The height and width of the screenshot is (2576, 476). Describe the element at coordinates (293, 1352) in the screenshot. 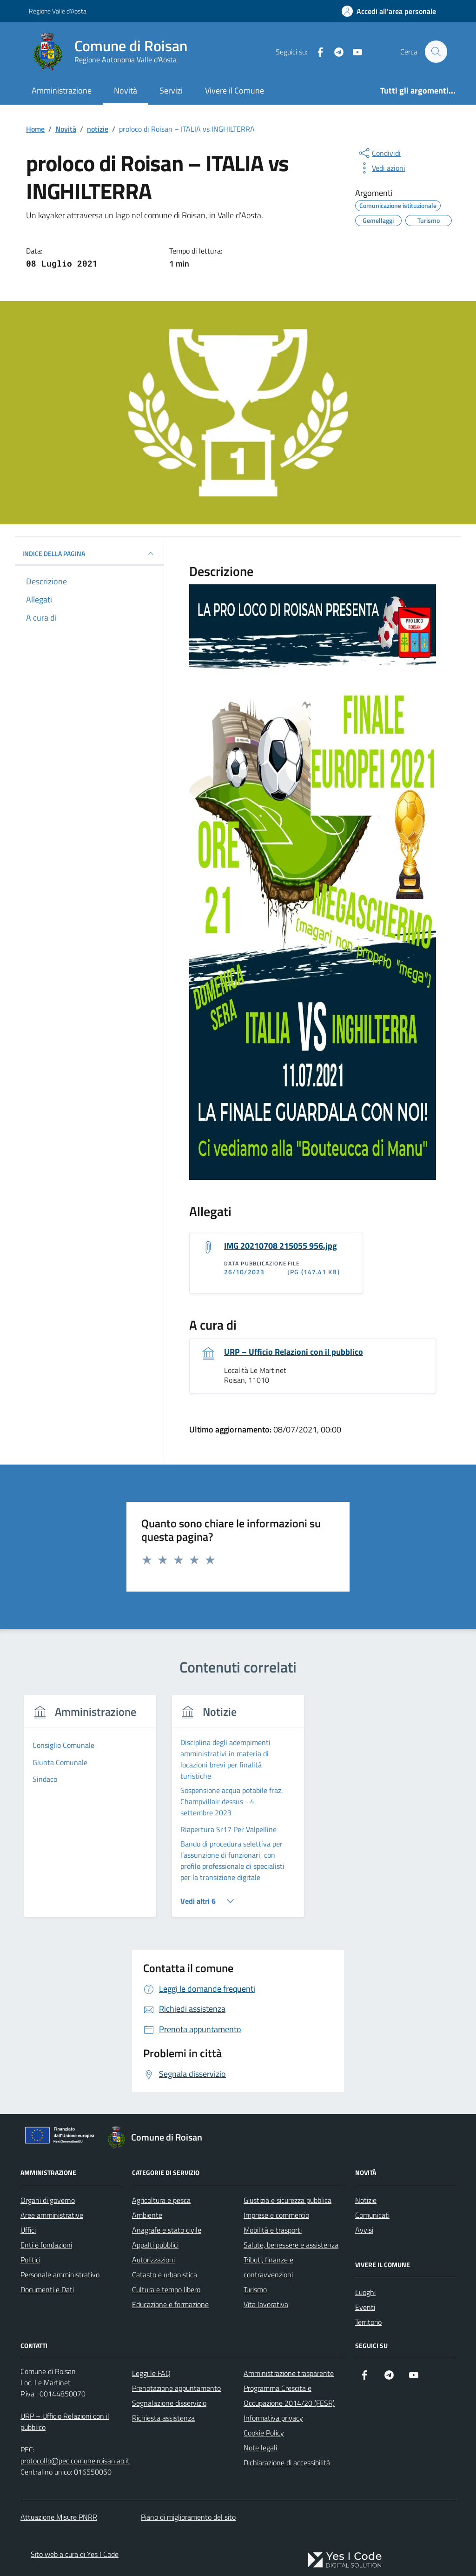

I see `URP – Ufficio Relazioni con il pubblico` at that location.